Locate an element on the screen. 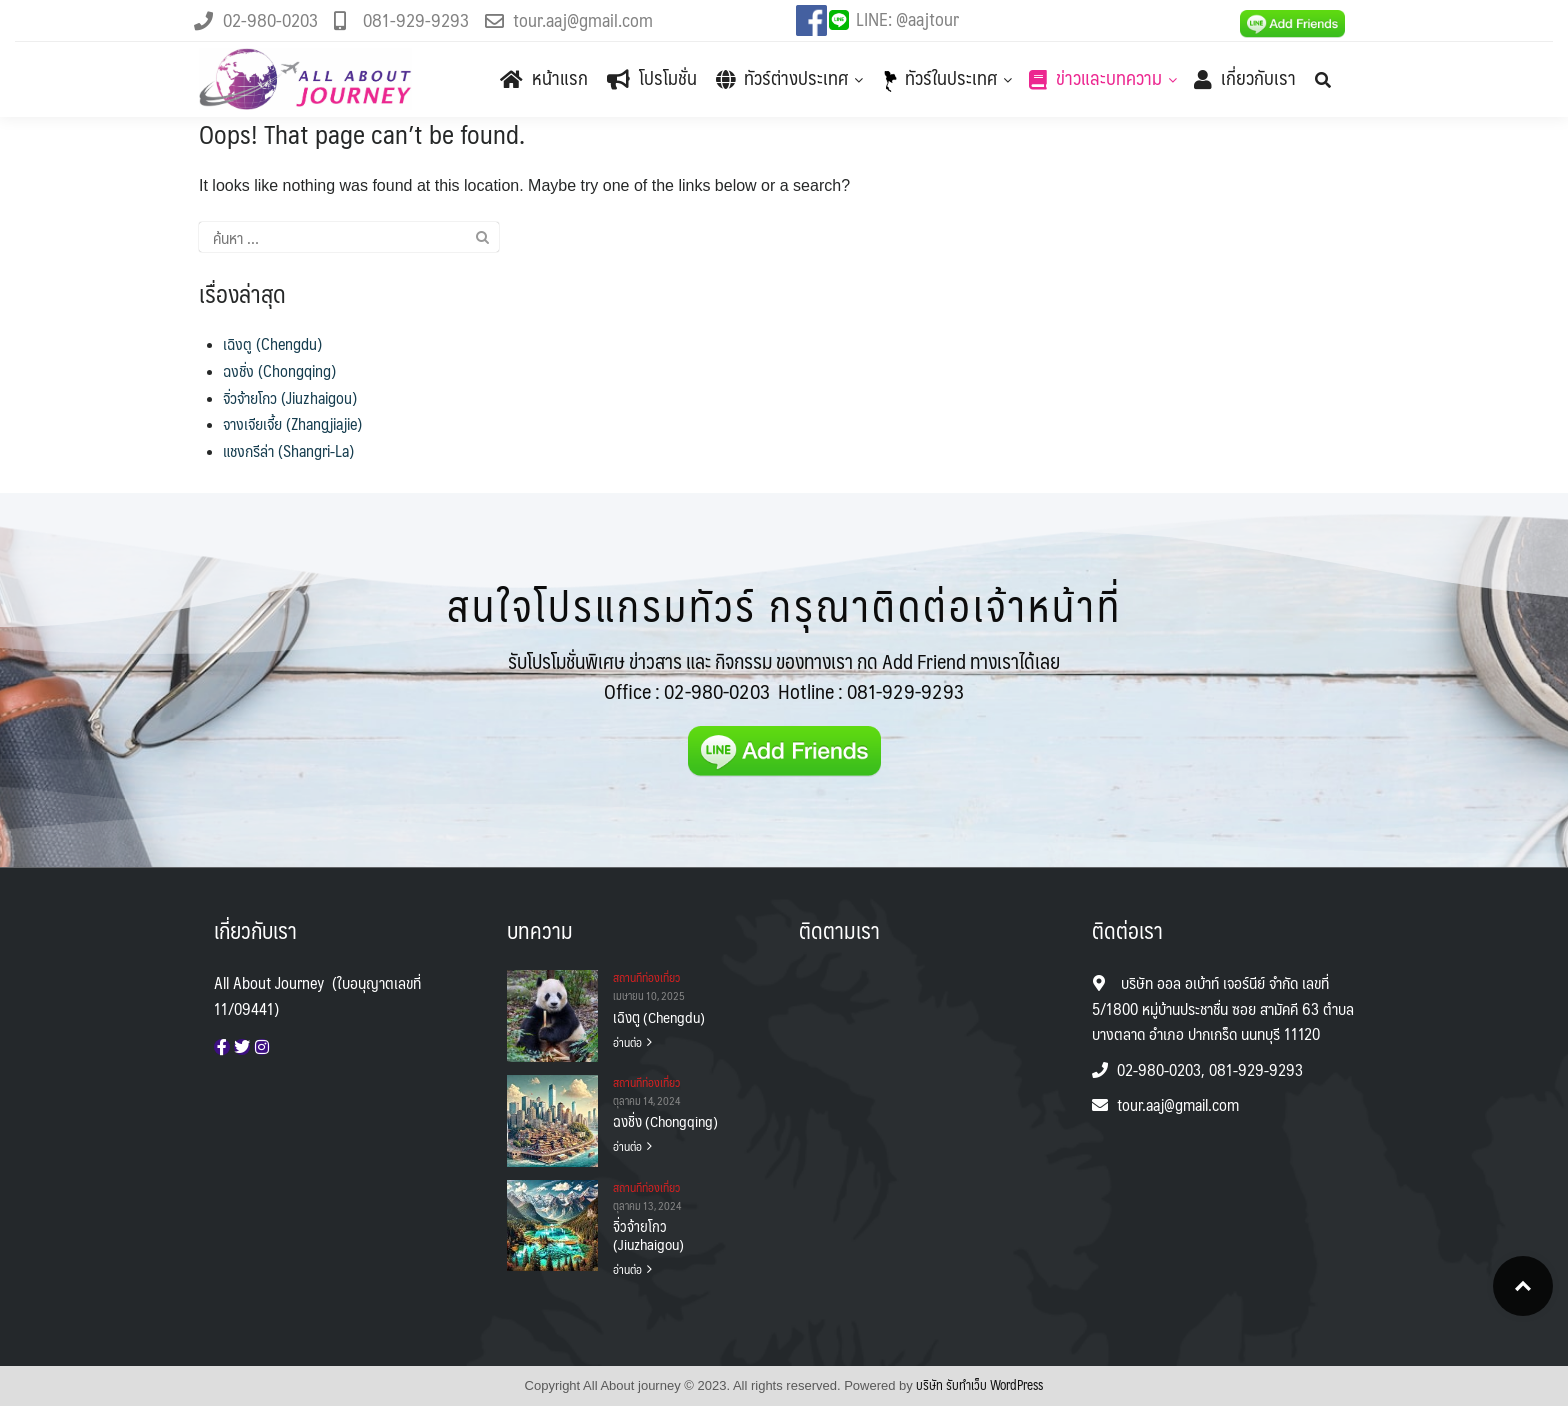  เฉิงตู (Chengdu) is located at coordinates (272, 343).